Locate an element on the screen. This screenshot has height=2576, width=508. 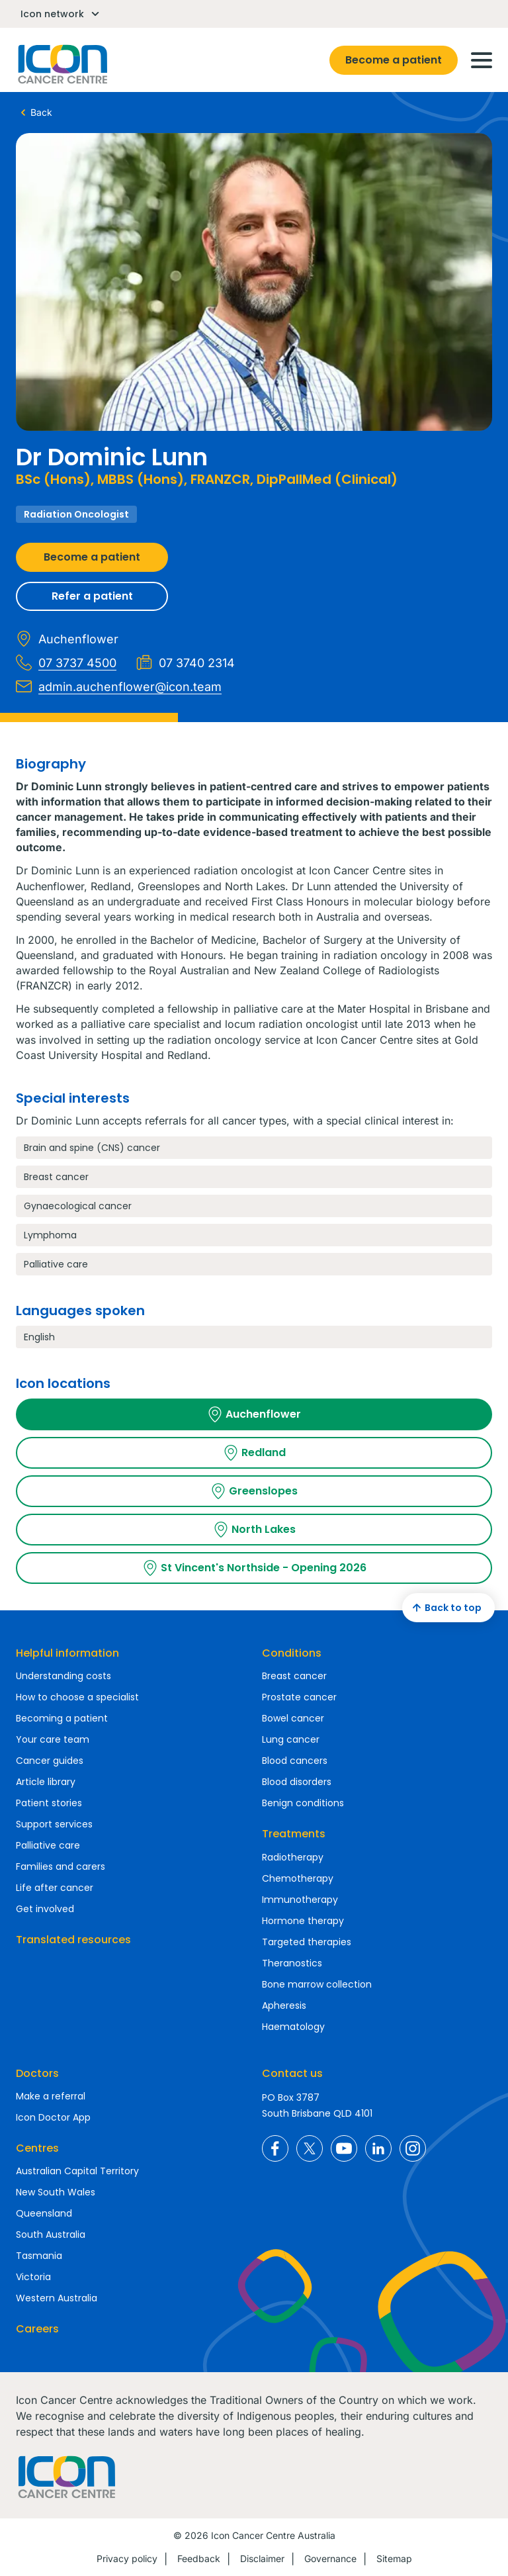
Doctors is located at coordinates (37, 2073).